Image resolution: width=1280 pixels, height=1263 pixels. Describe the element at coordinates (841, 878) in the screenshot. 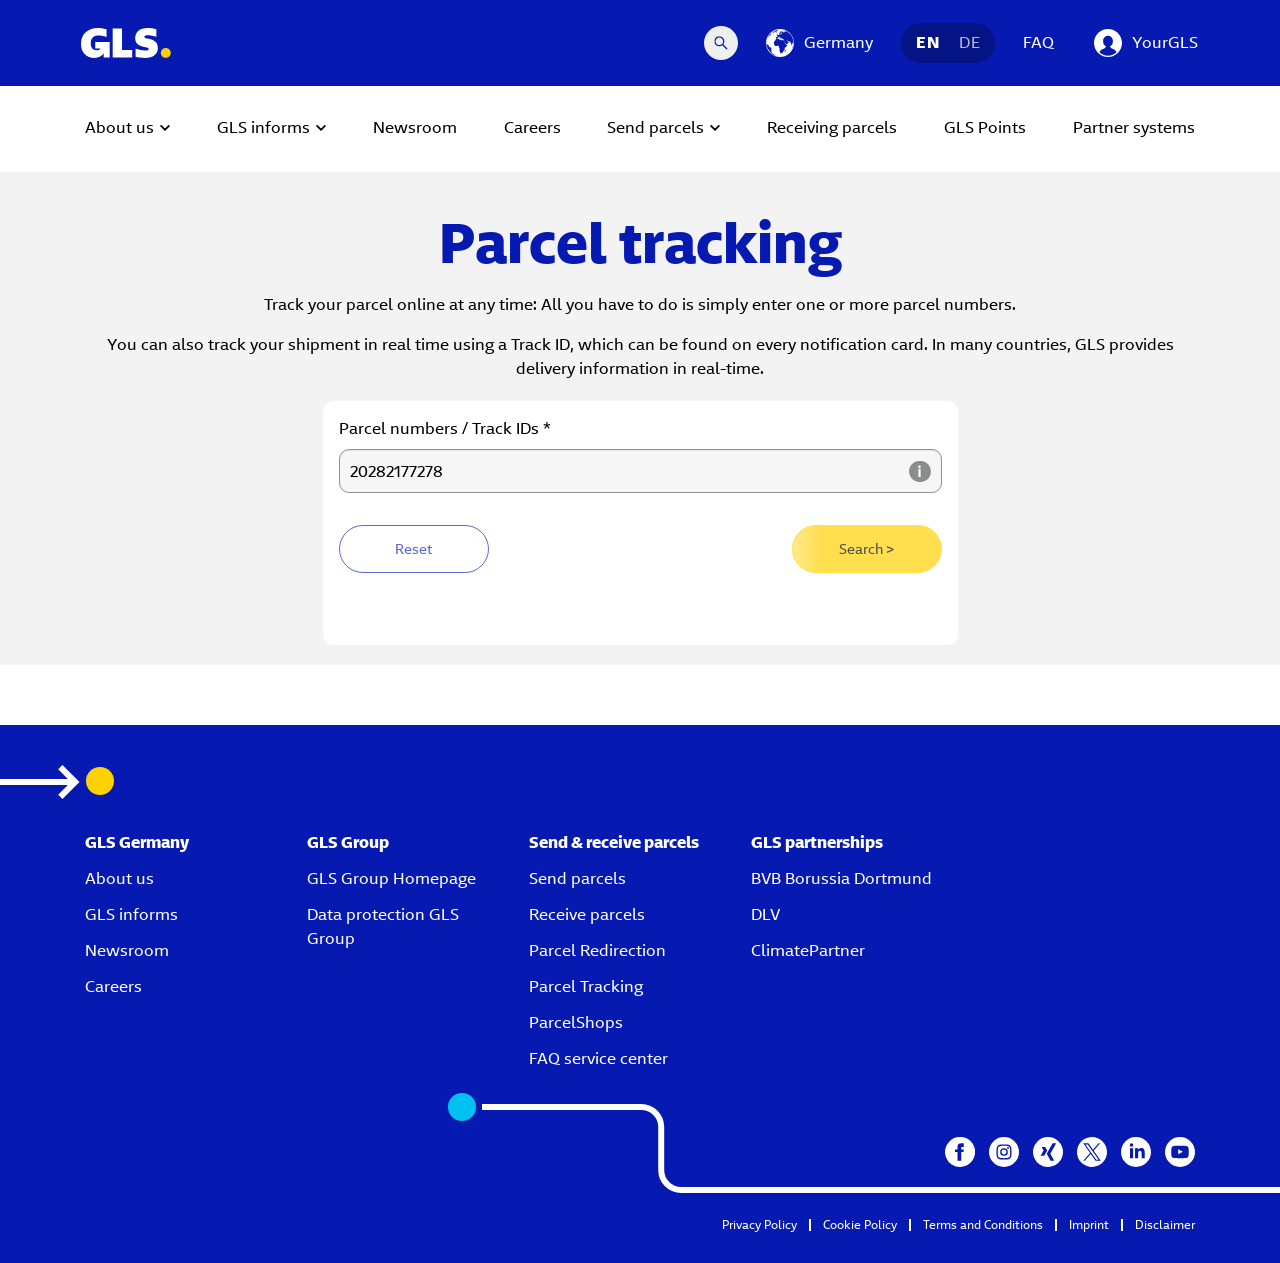

I see `BVB Borussia Dortmund` at that location.